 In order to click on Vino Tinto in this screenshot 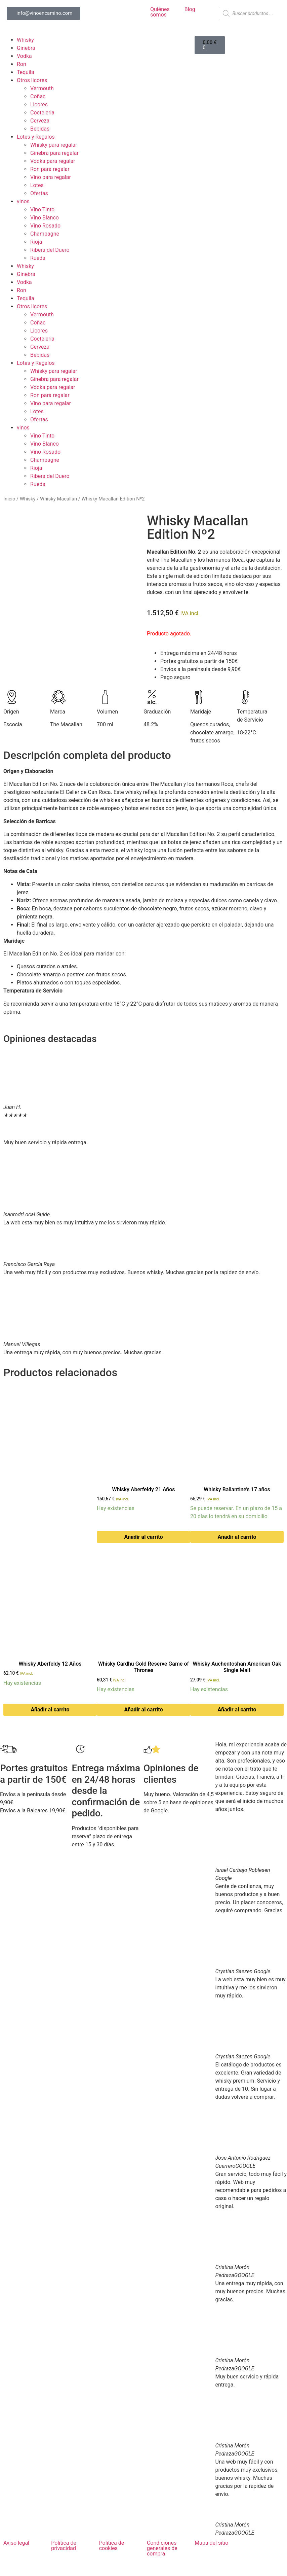, I will do `click(42, 209)`.